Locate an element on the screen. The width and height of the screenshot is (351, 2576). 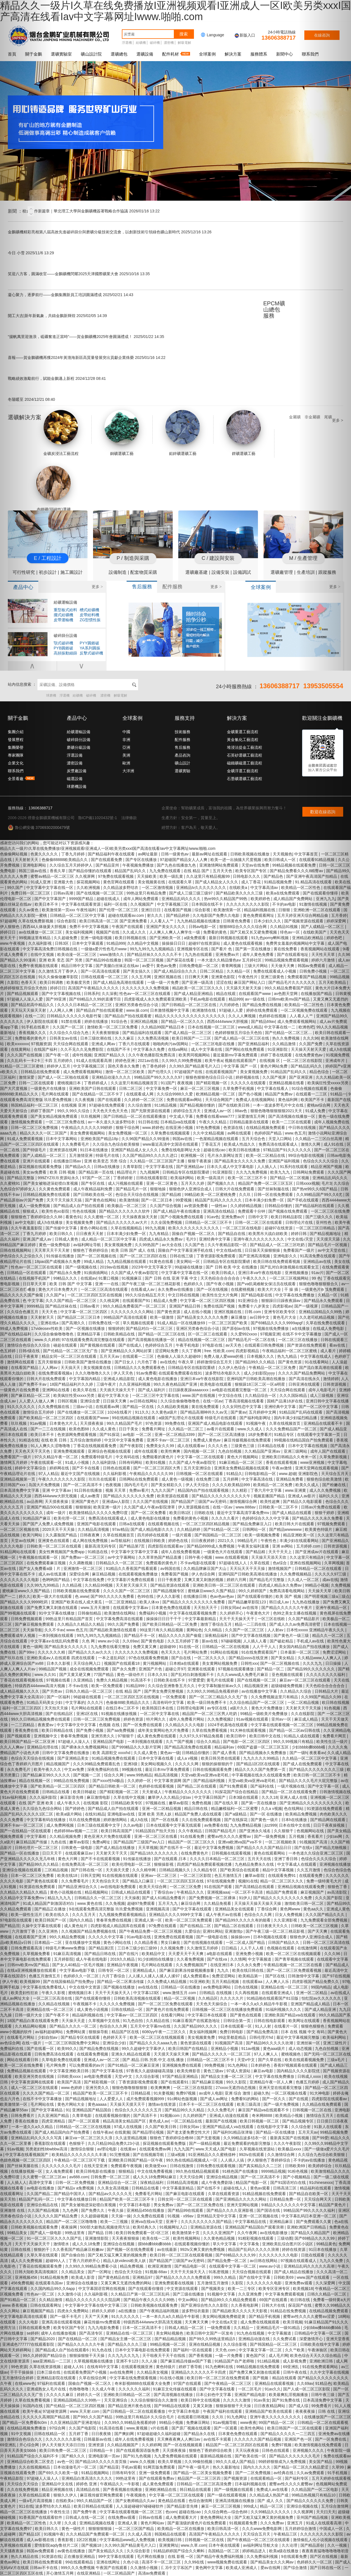
中文字幕av电影下载 is located at coordinates (78, 1970).